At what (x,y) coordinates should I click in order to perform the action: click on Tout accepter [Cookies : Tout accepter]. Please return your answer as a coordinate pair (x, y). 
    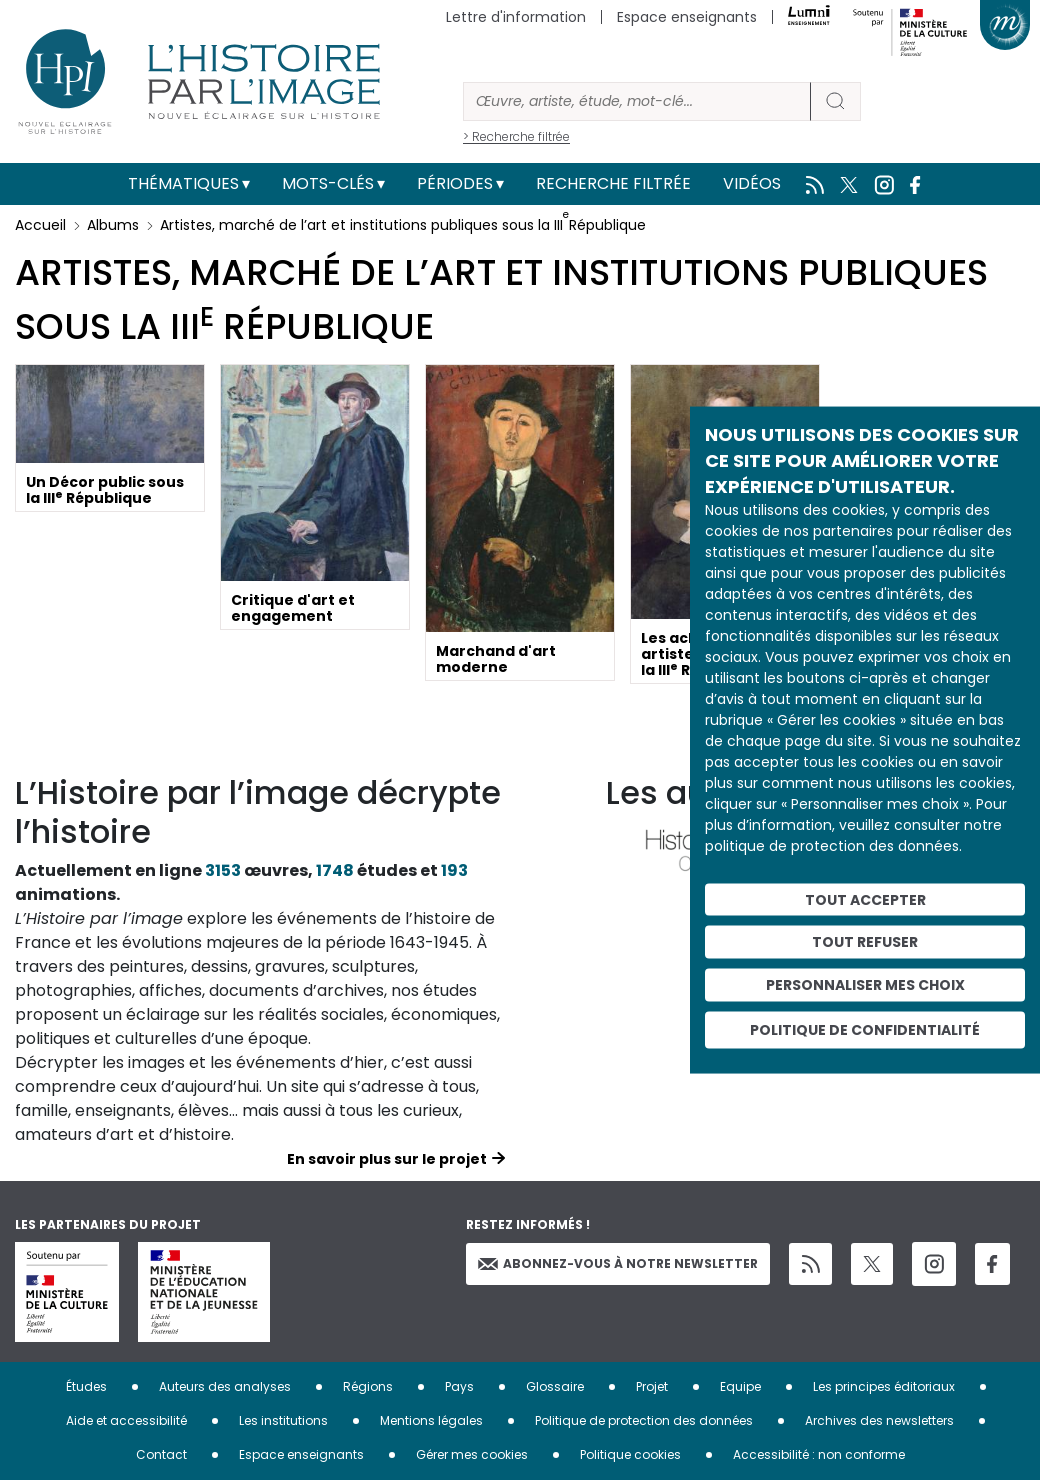
    Looking at the image, I should click on (865, 899).